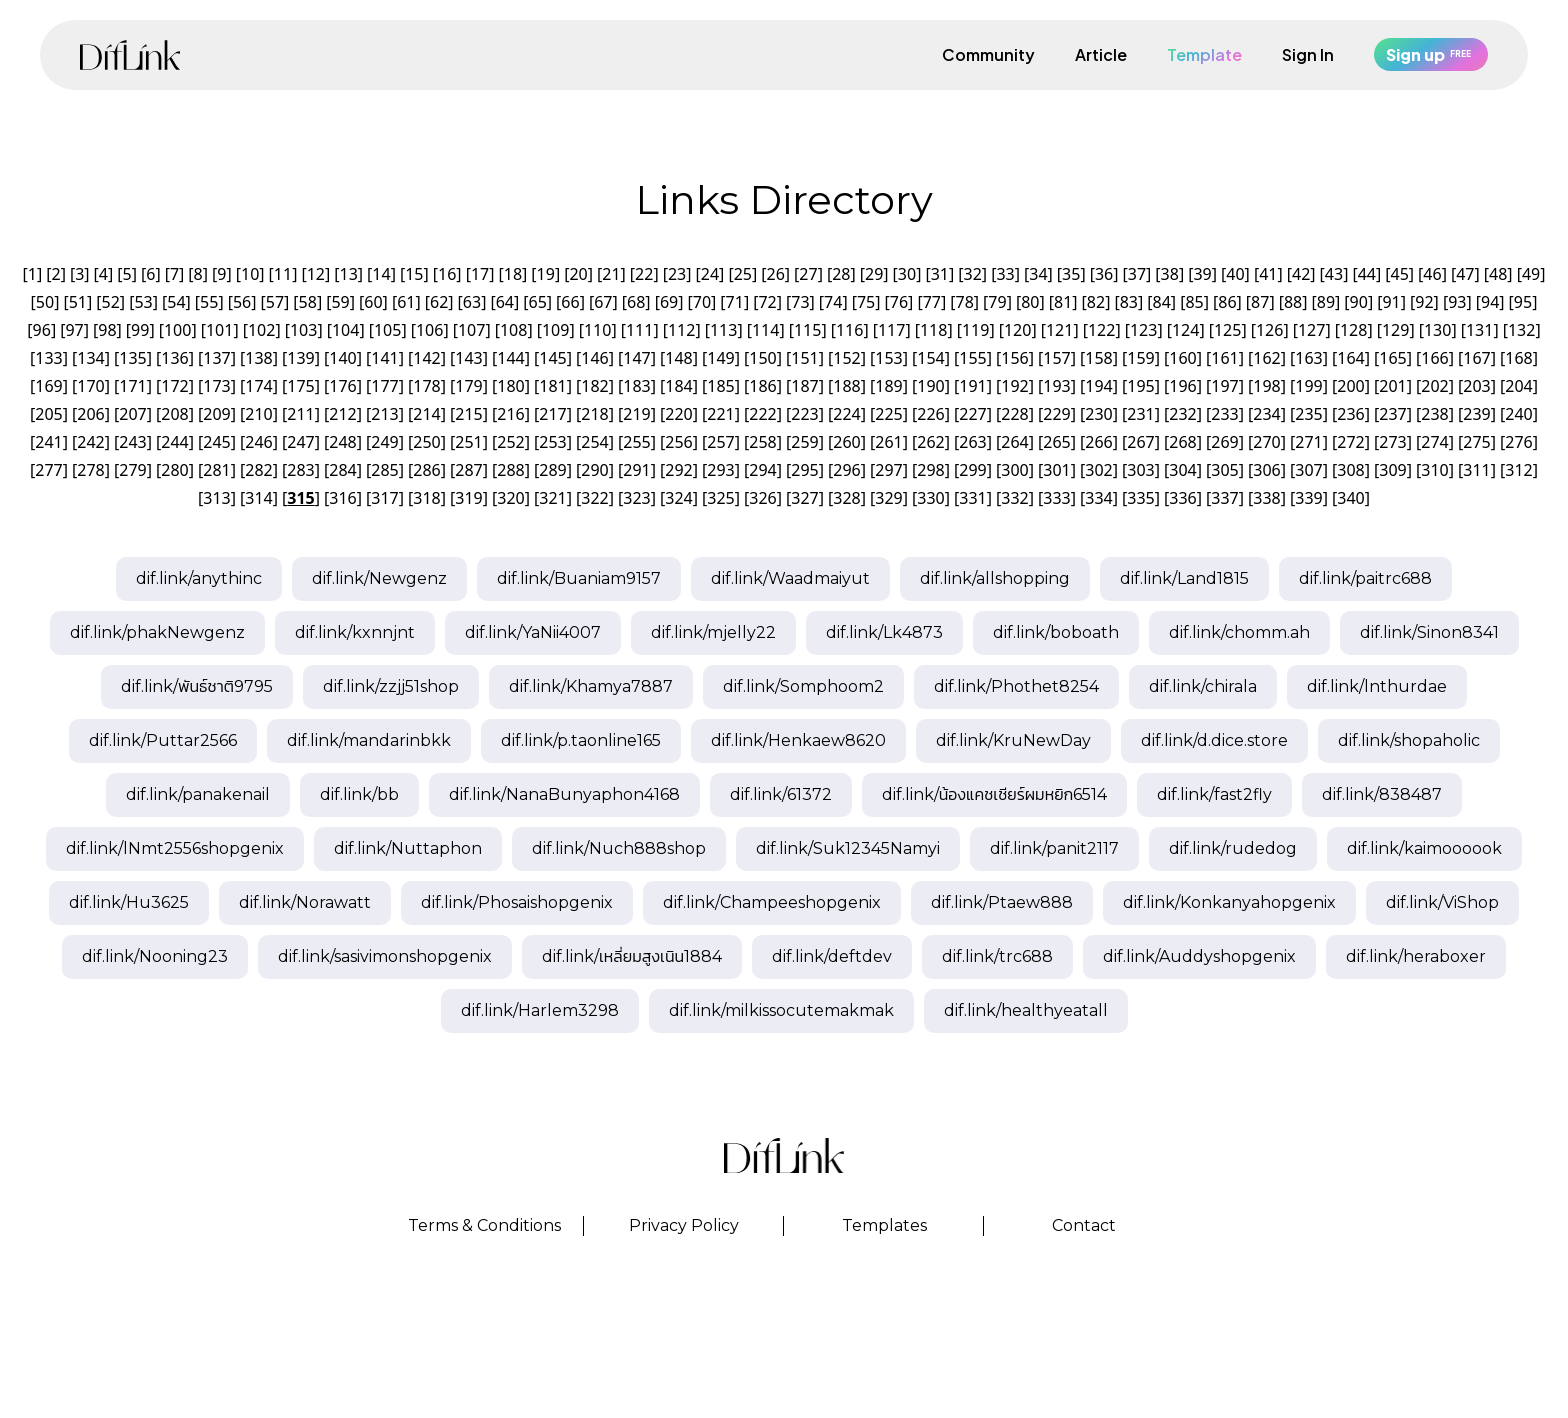 The width and height of the screenshot is (1568, 1418). What do you see at coordinates (177, 330) in the screenshot?
I see `100` at bounding box center [177, 330].